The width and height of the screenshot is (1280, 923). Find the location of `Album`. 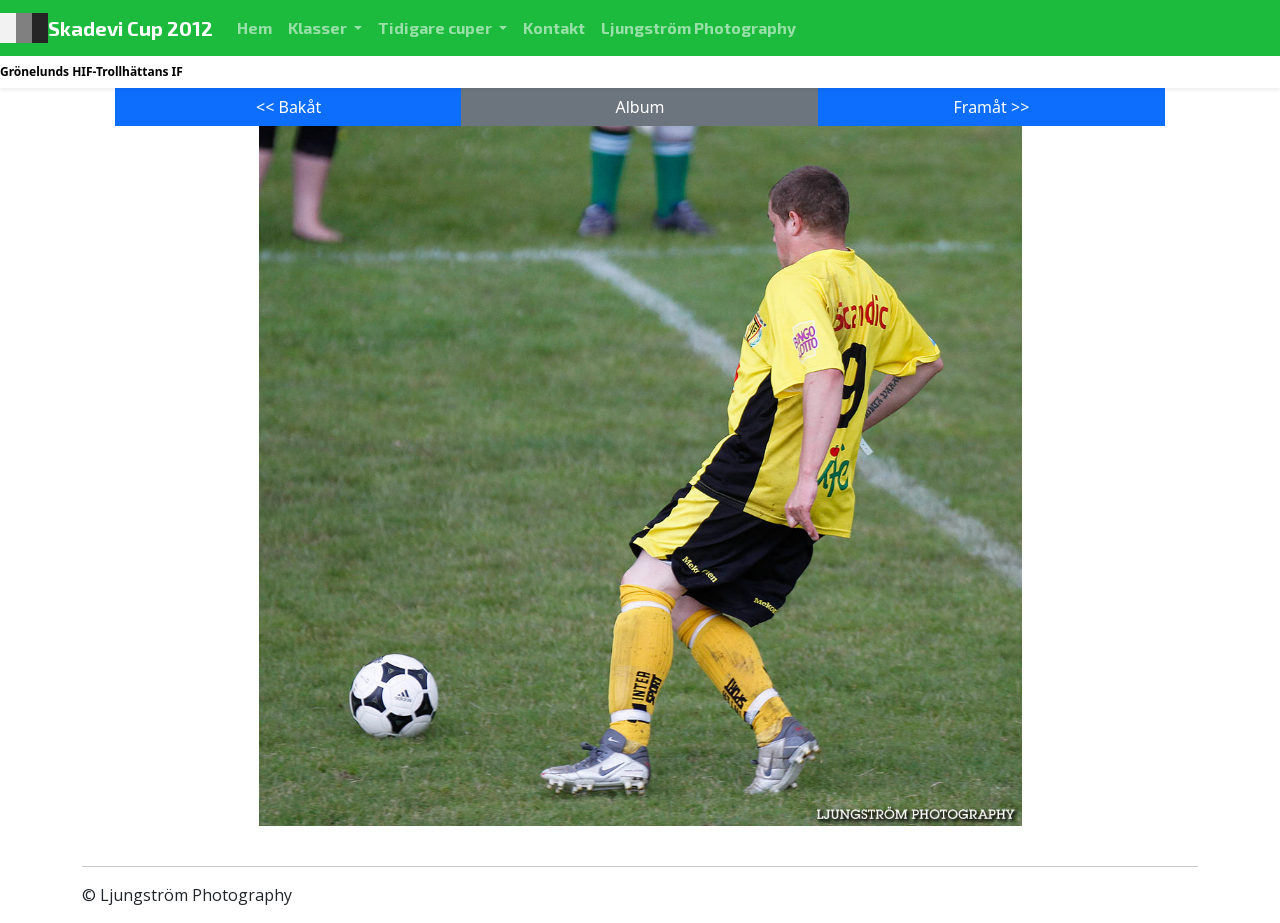

Album is located at coordinates (639, 107).